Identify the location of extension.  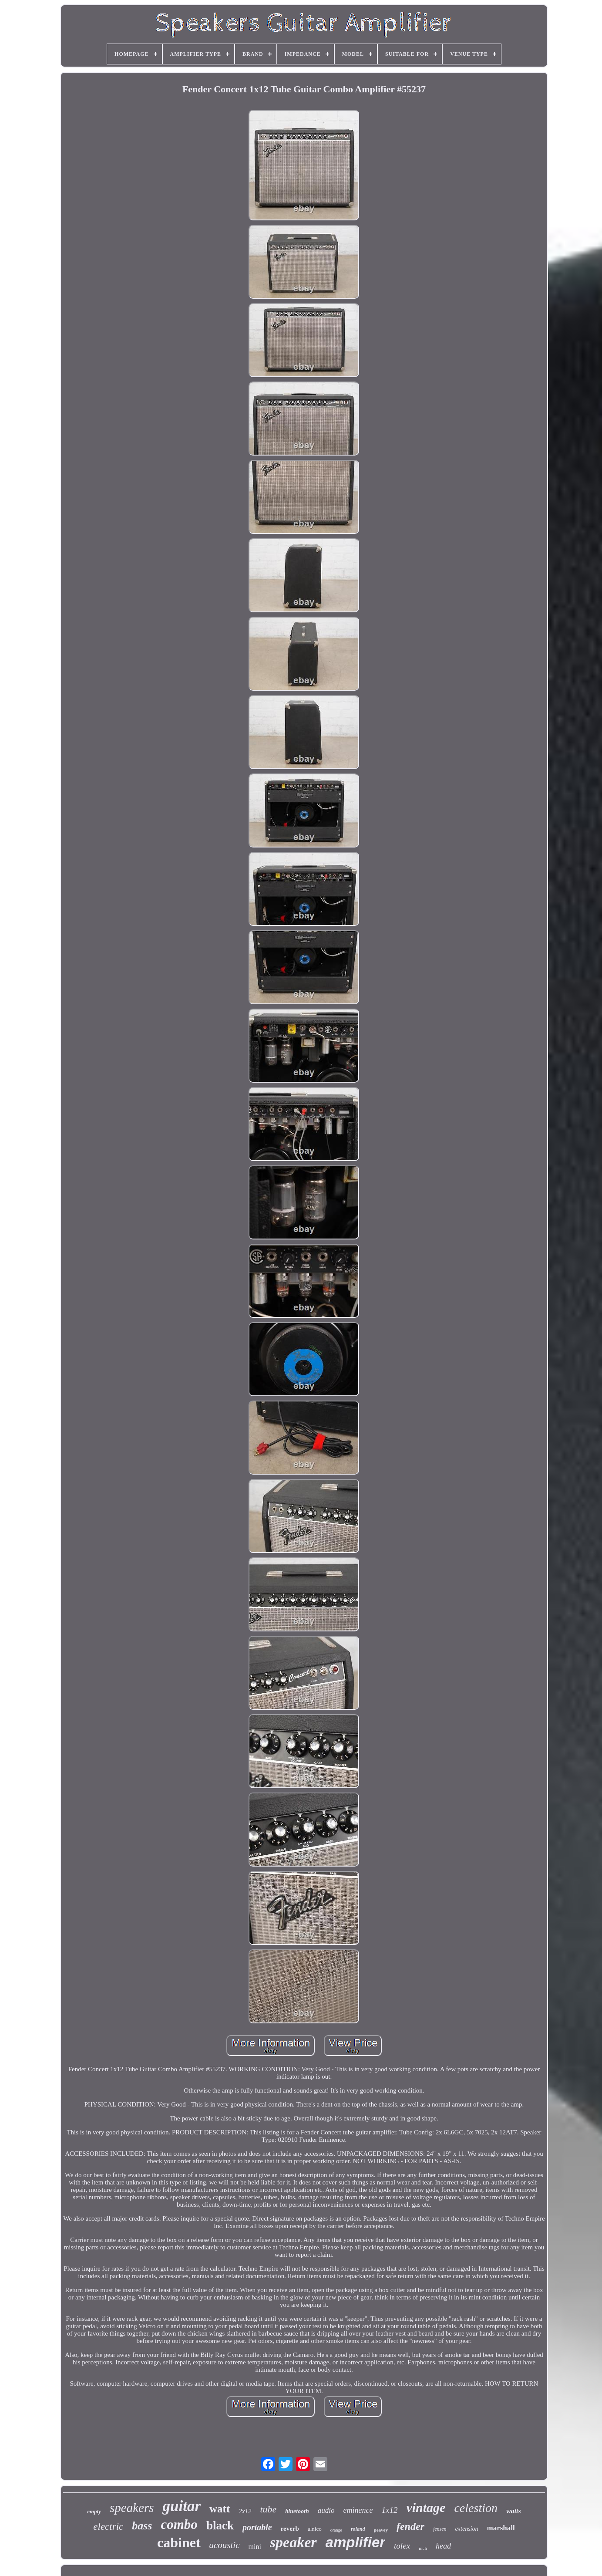
(466, 2528).